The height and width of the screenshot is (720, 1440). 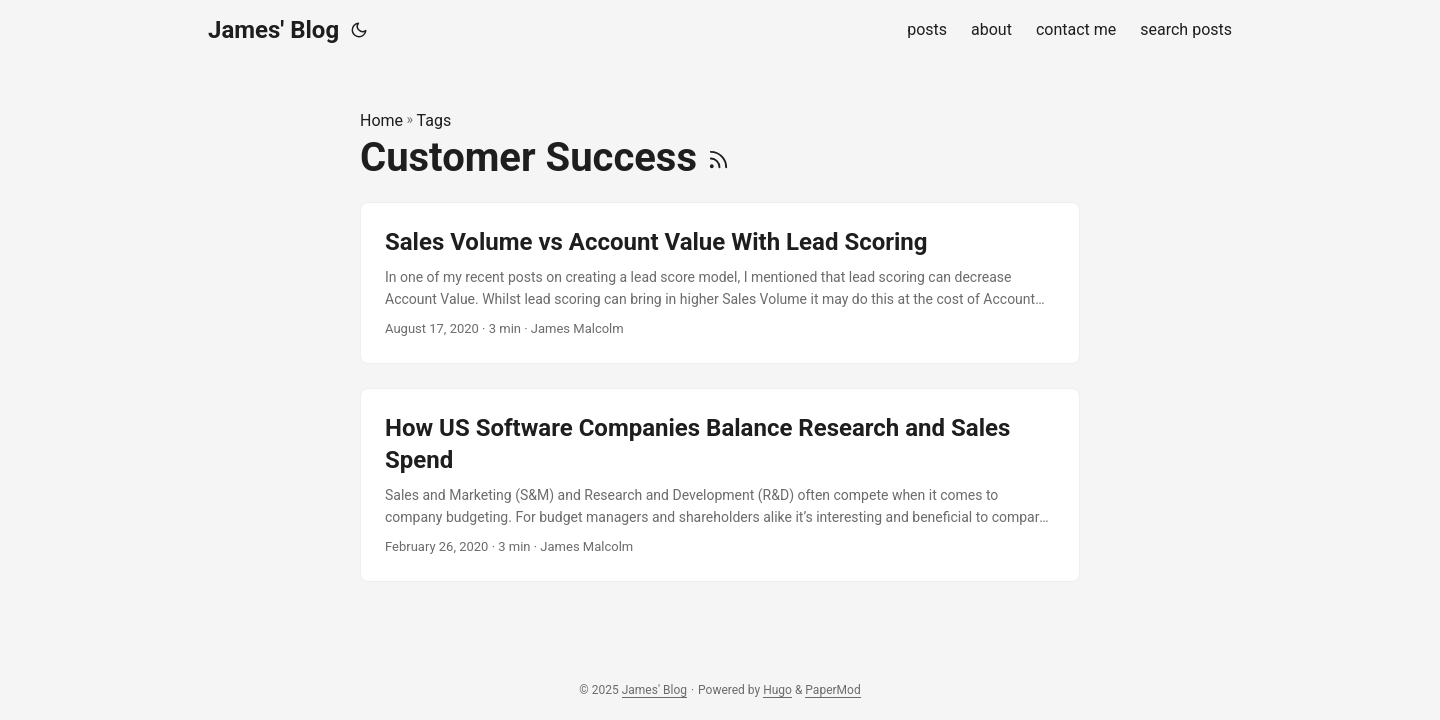 What do you see at coordinates (720, 485) in the screenshot?
I see `[post link to How US Software Companies Balance Research and Sales Spend]` at bounding box center [720, 485].